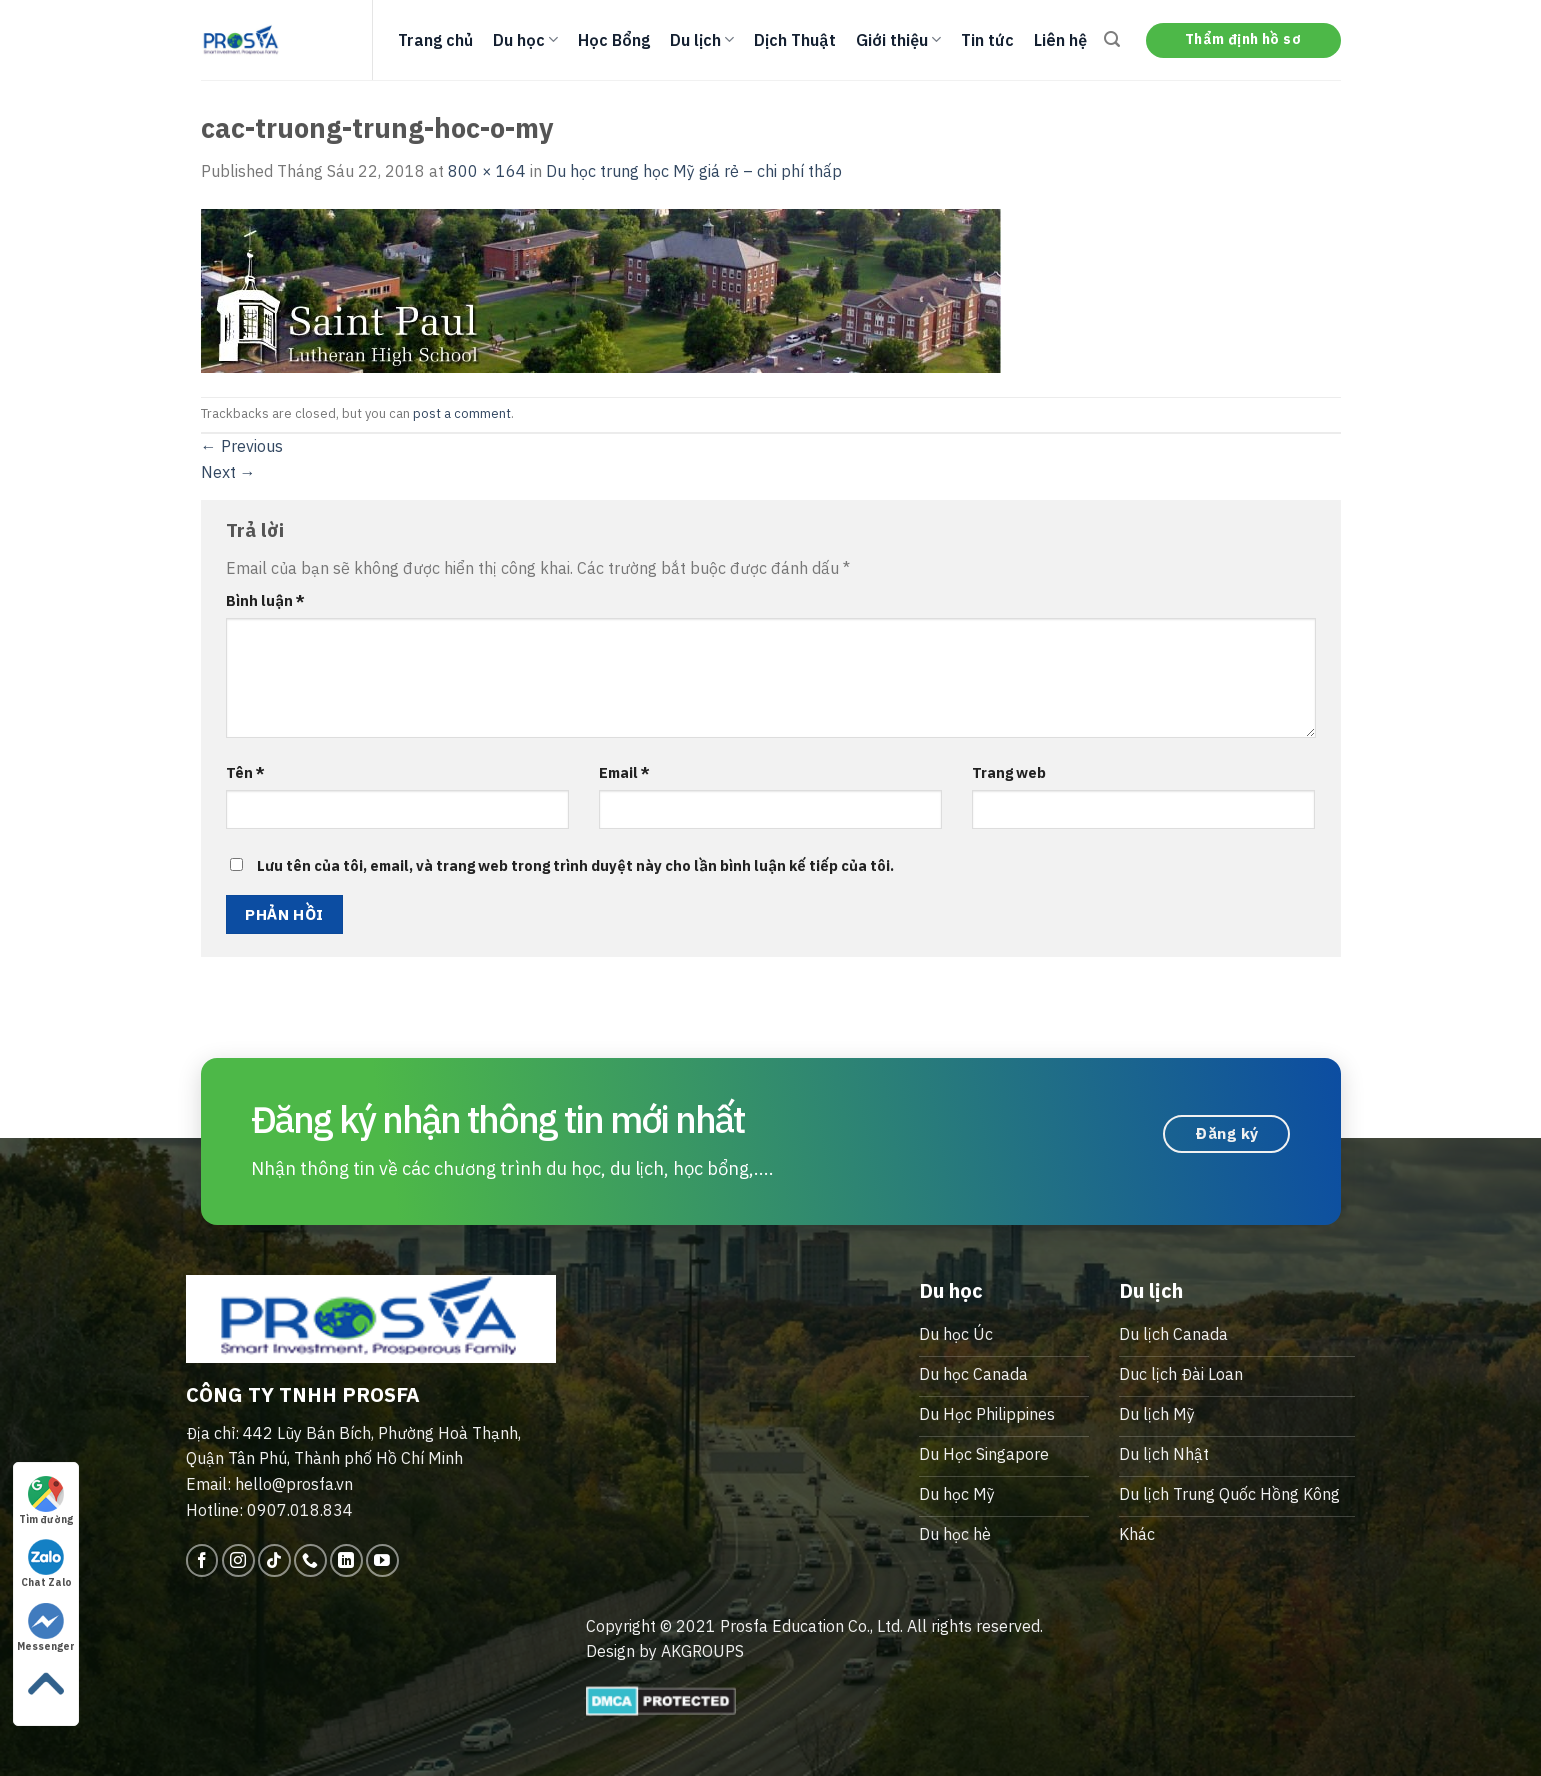 The height and width of the screenshot is (1776, 1541). I want to click on Du lịch, so click(702, 40).